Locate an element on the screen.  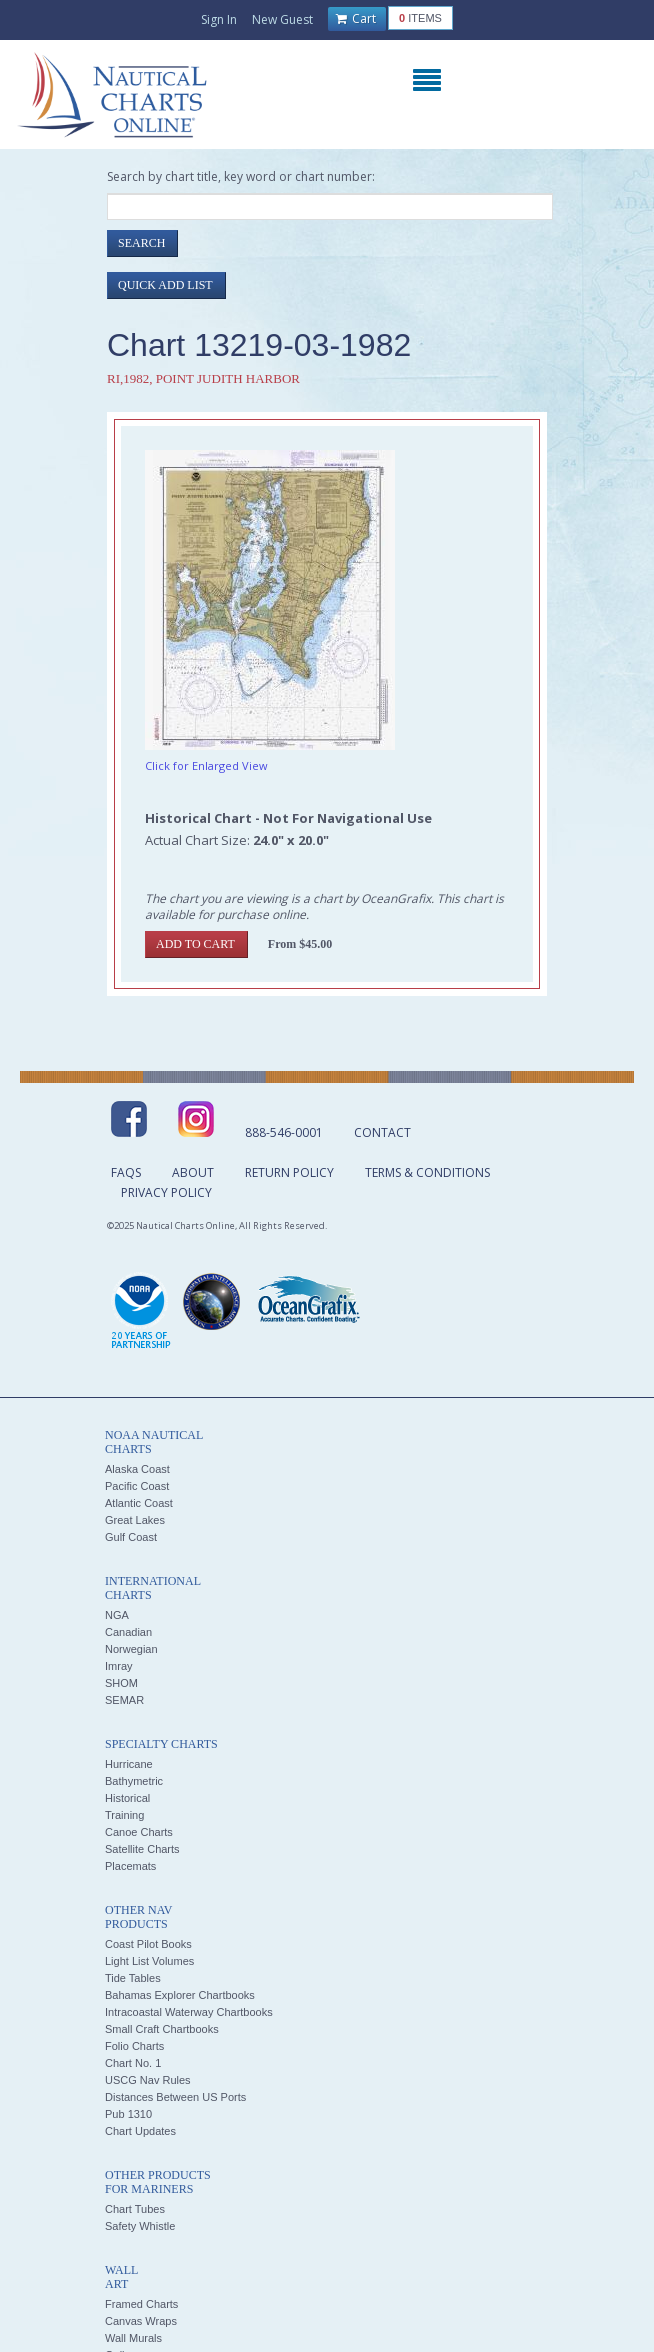
Imray is located at coordinates (119, 1666).